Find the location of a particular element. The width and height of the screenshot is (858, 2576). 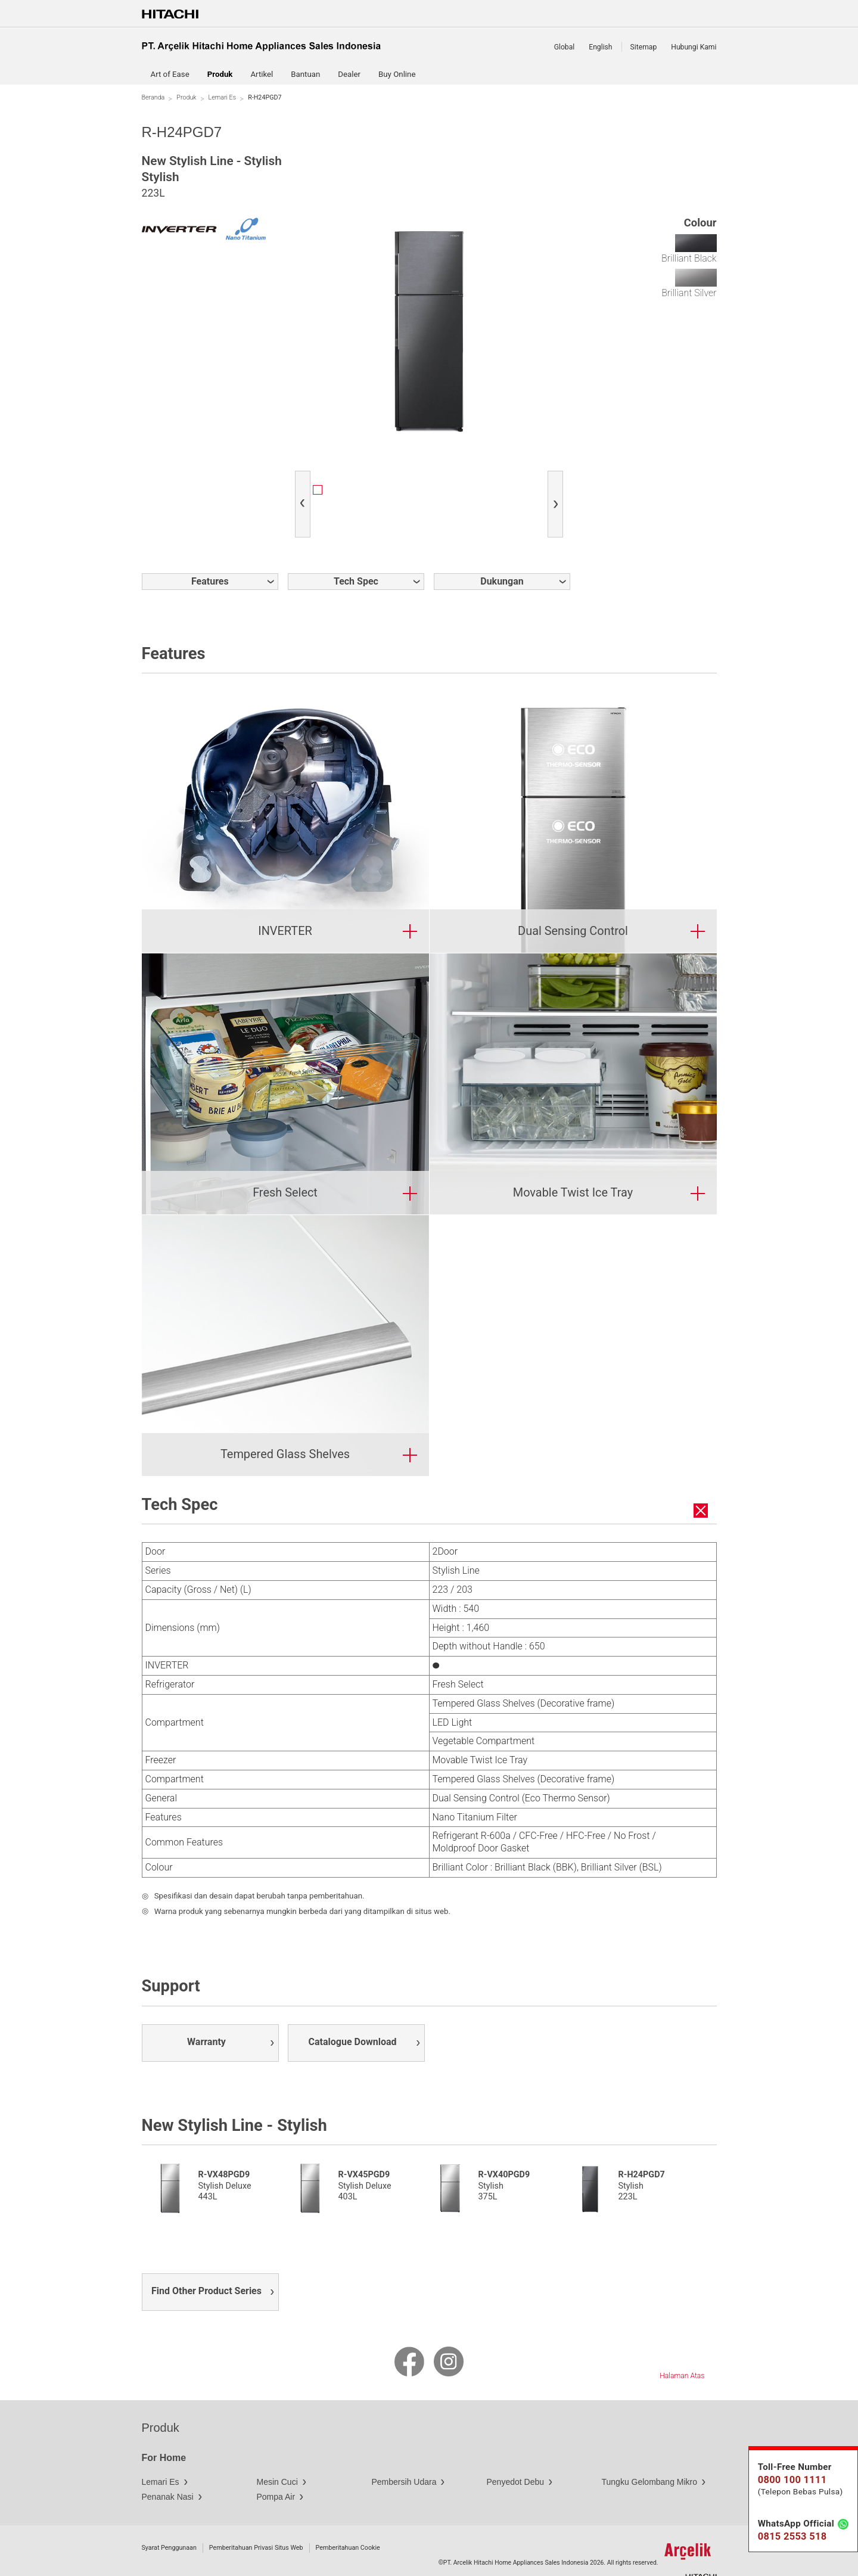

Penanak Nasi is located at coordinates (168, 2471).